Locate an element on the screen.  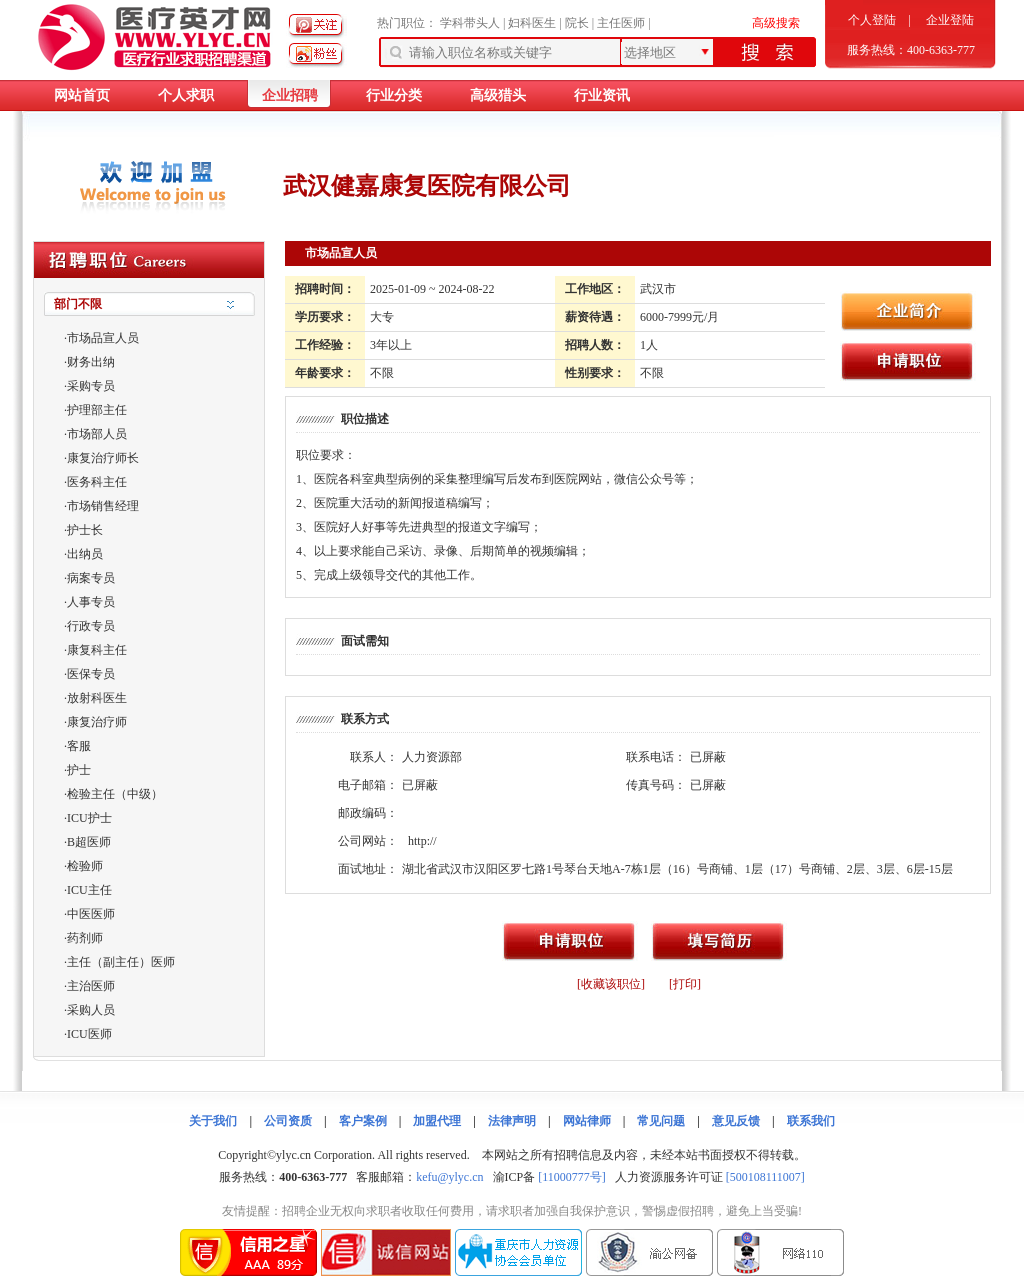
联系我们 is located at coordinates (811, 1121).